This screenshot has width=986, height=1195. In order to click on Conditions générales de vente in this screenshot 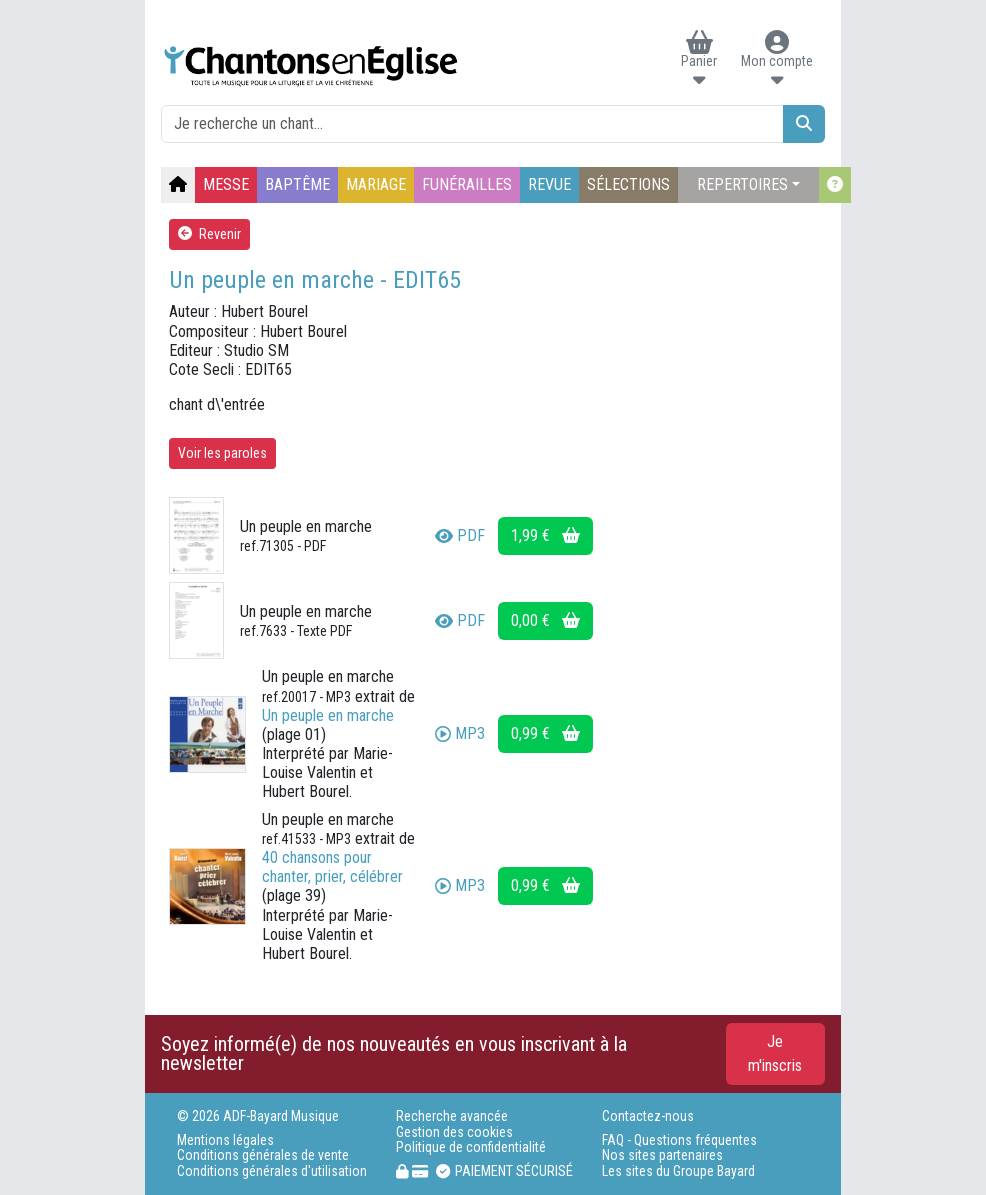, I will do `click(263, 1155)`.